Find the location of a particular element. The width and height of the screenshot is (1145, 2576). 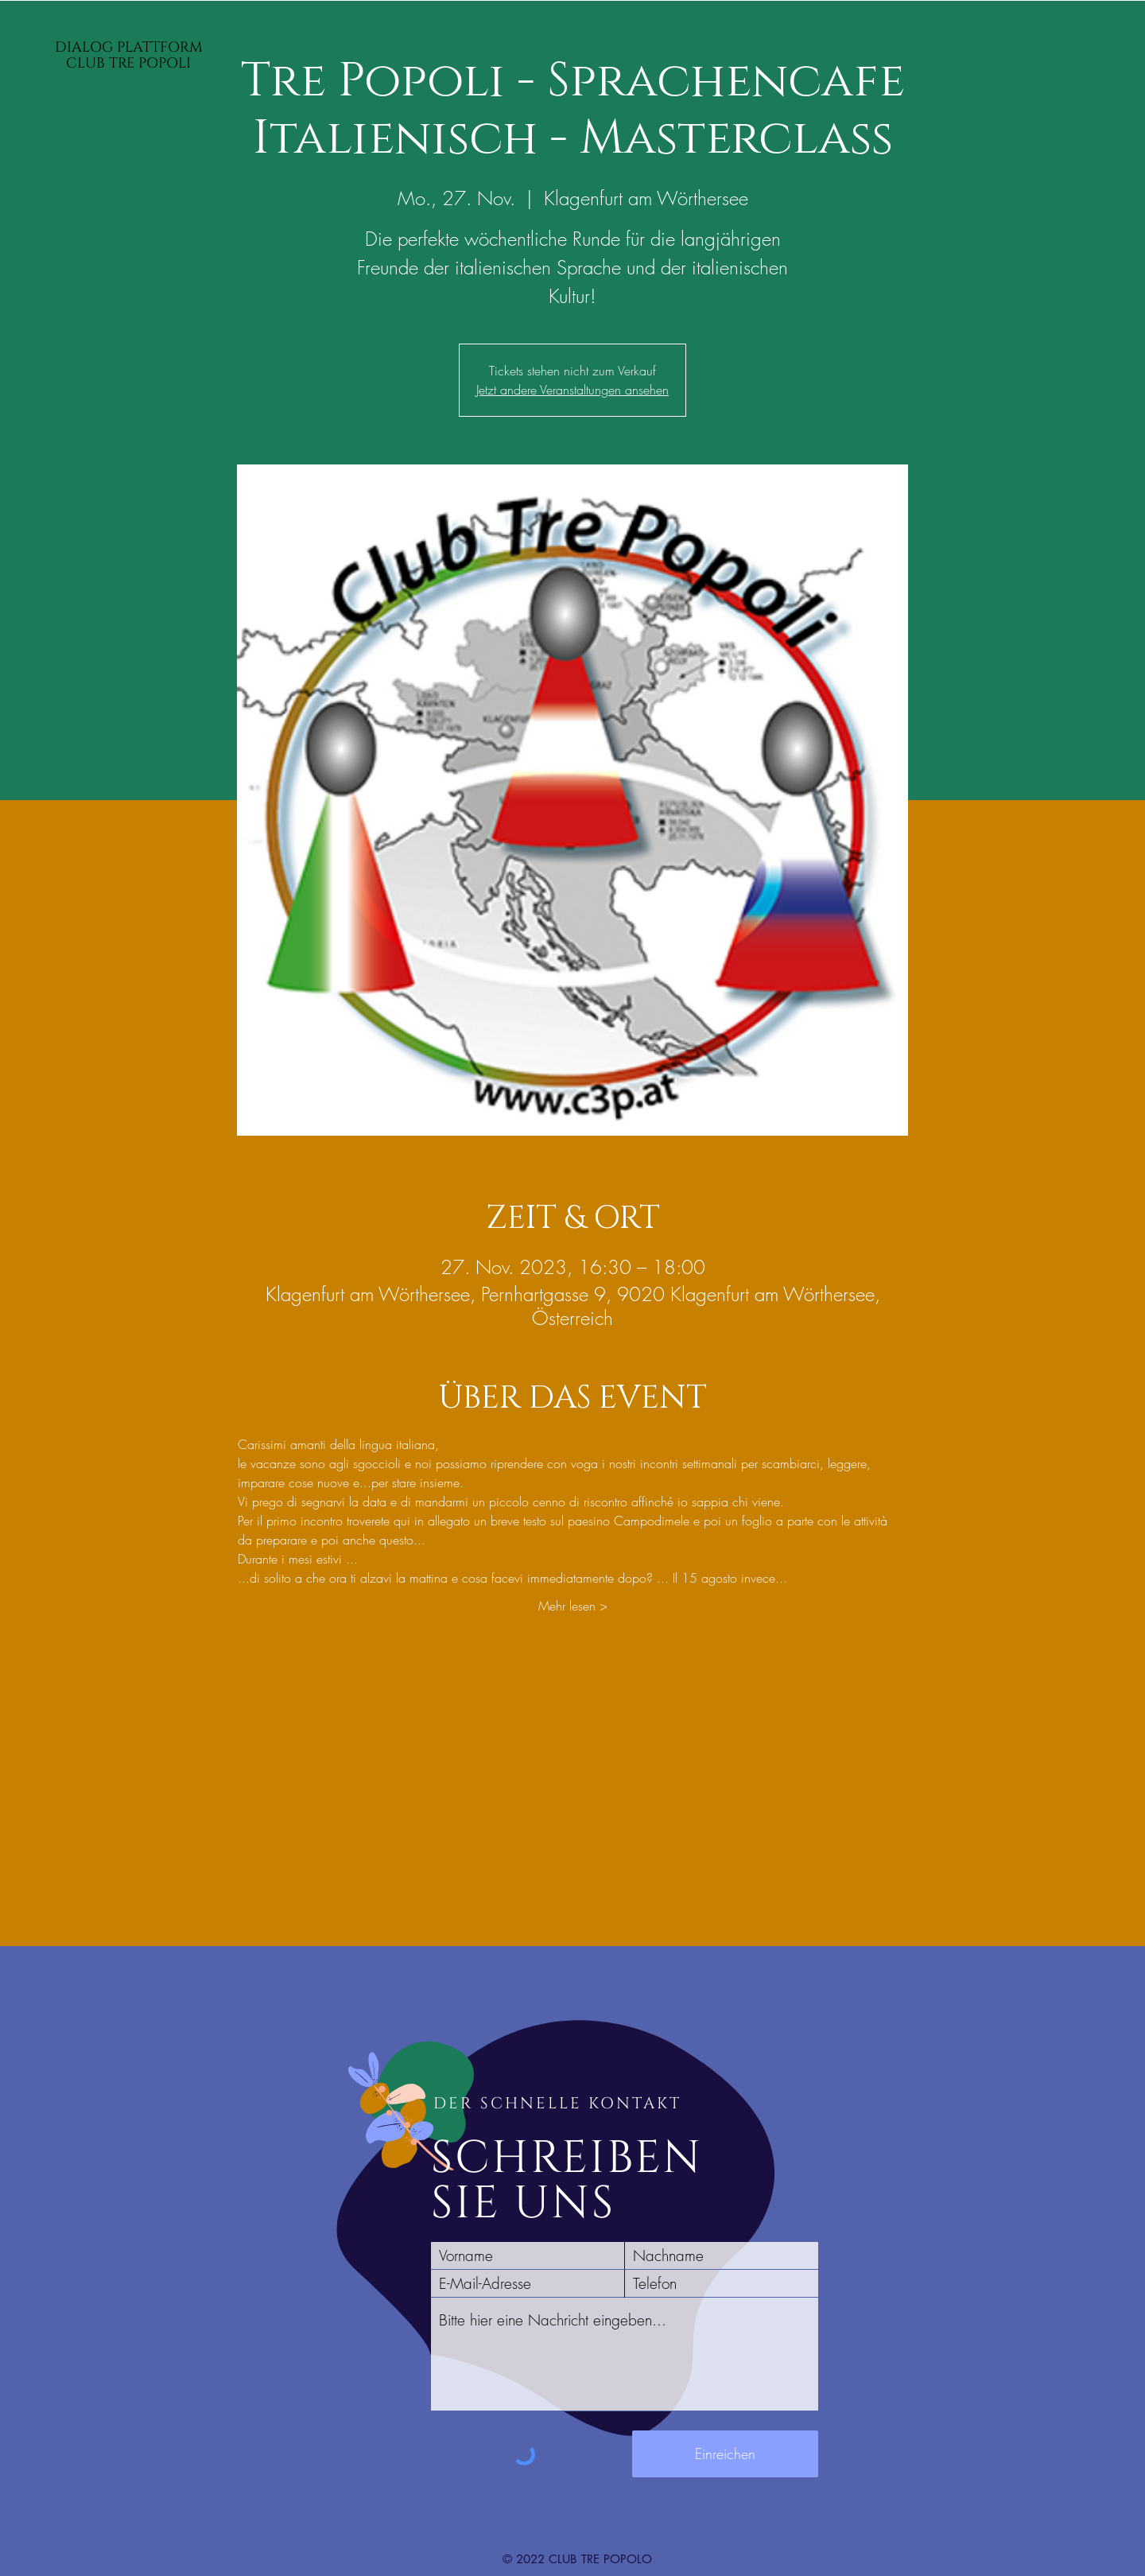

Jetzt andere Veranstaltungen ansehen is located at coordinates (572, 389).